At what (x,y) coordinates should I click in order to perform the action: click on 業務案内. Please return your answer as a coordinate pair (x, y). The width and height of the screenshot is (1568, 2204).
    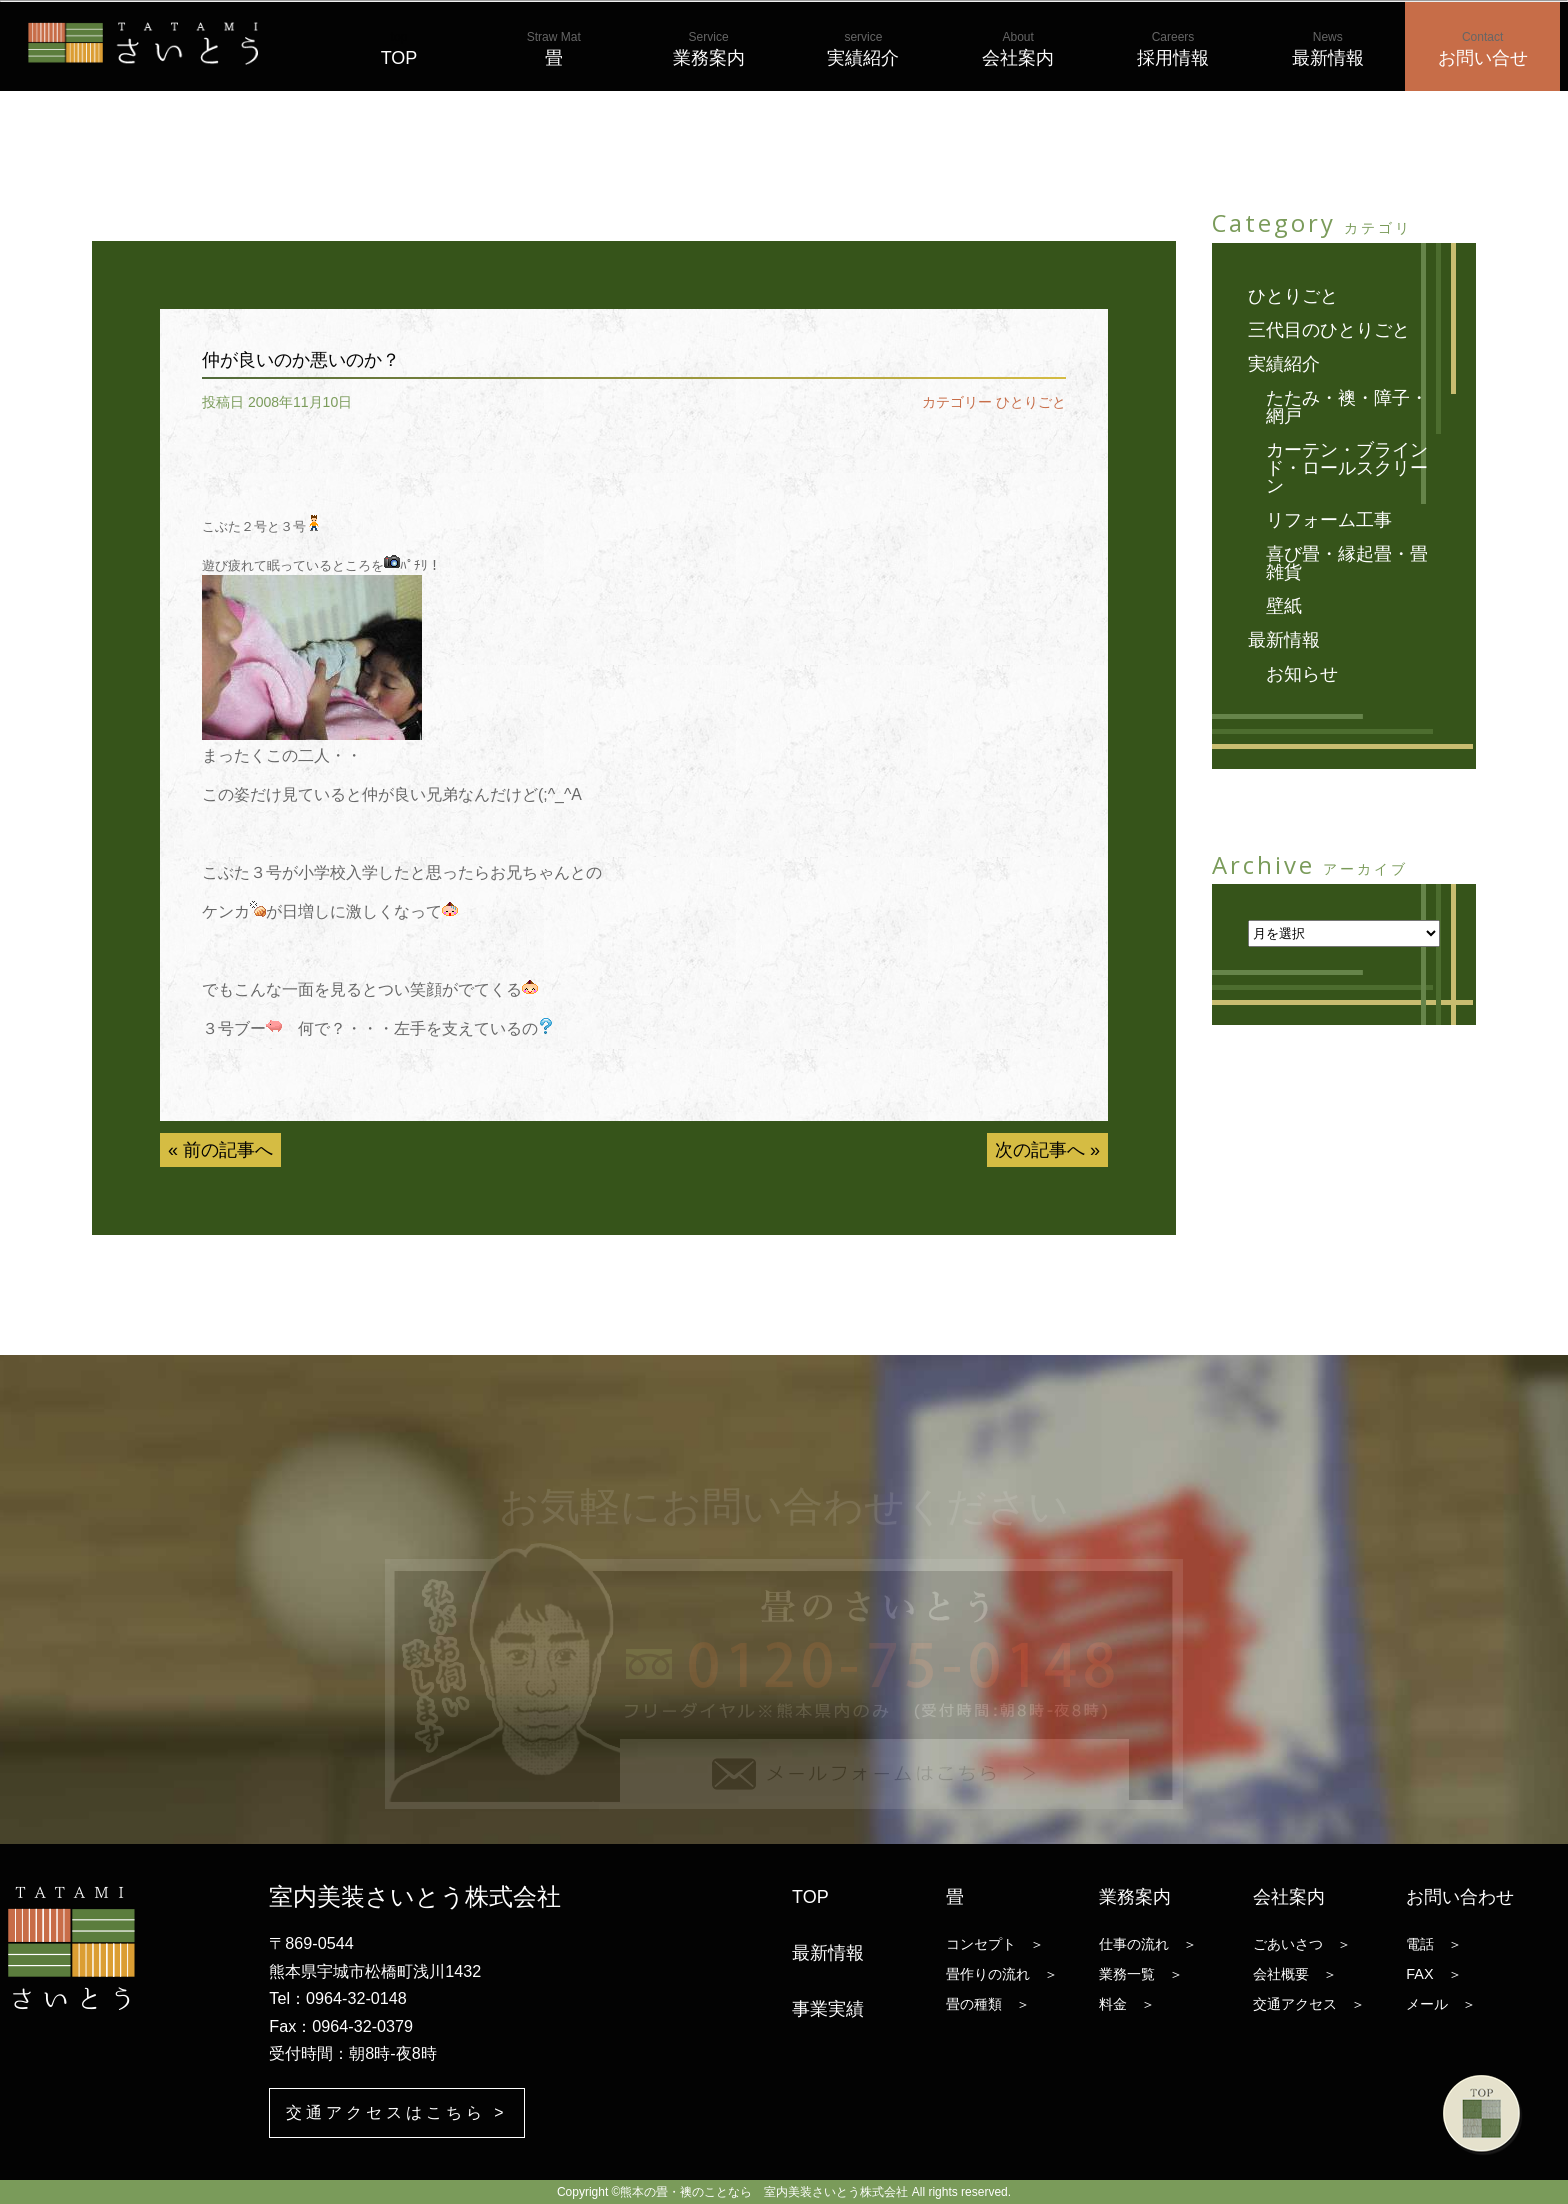
    Looking at the image, I should click on (709, 49).